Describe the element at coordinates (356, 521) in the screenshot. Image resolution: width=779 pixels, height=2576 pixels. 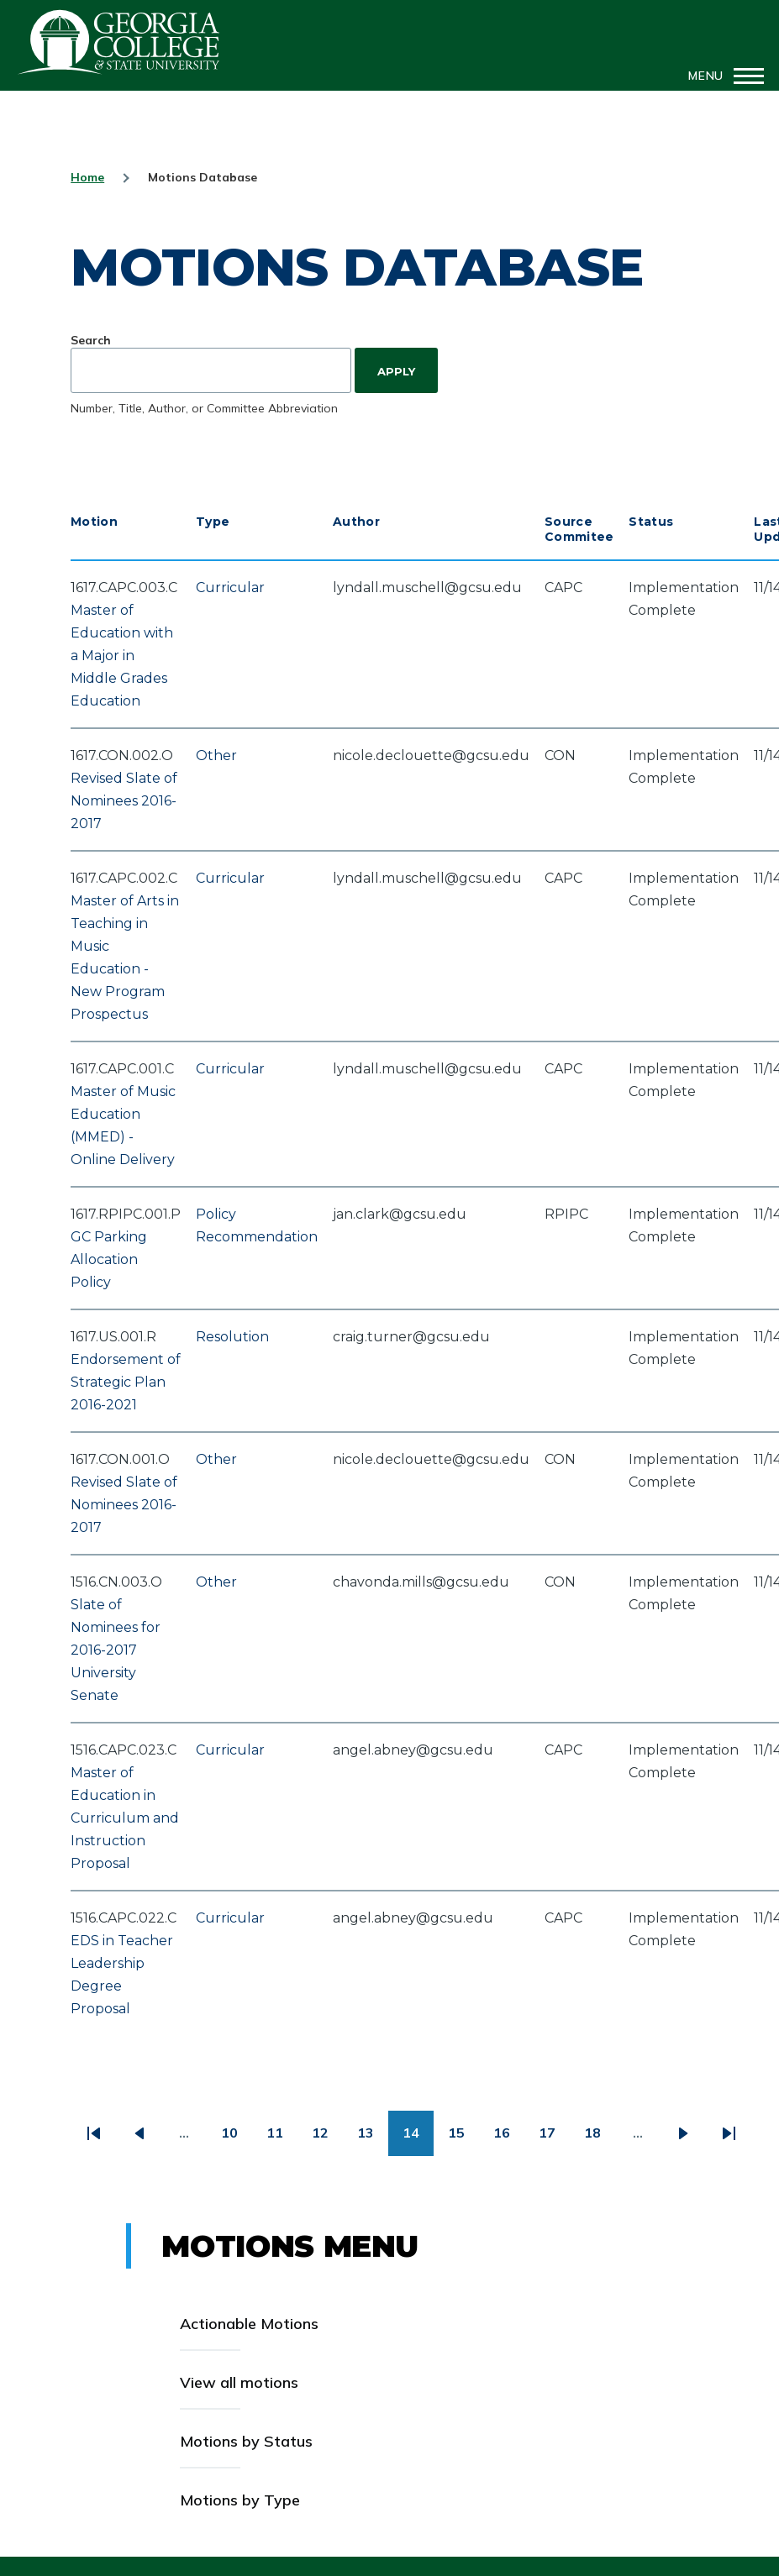
I see `Author` at that location.